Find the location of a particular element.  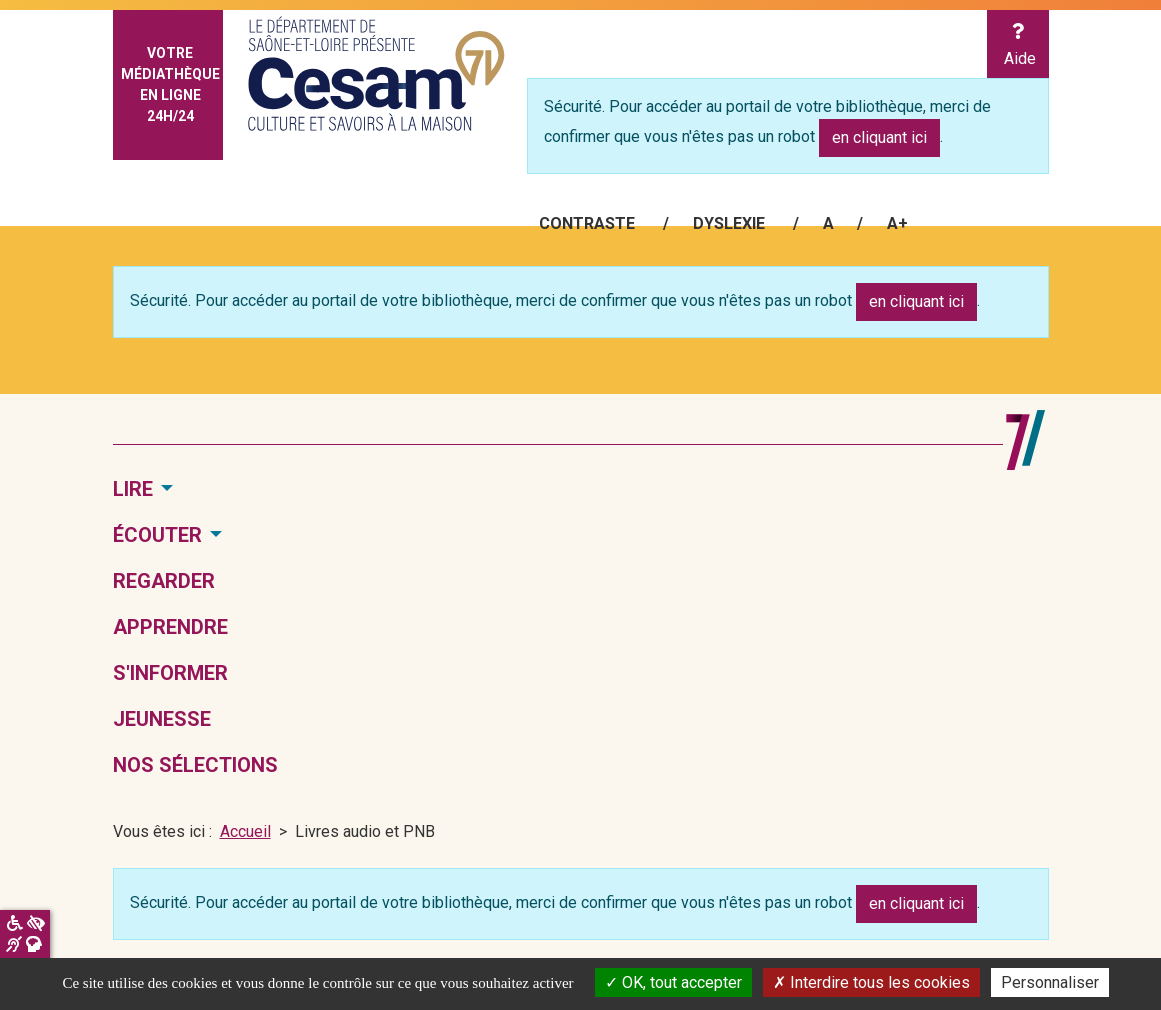

Regarder is located at coordinates (164, 581).